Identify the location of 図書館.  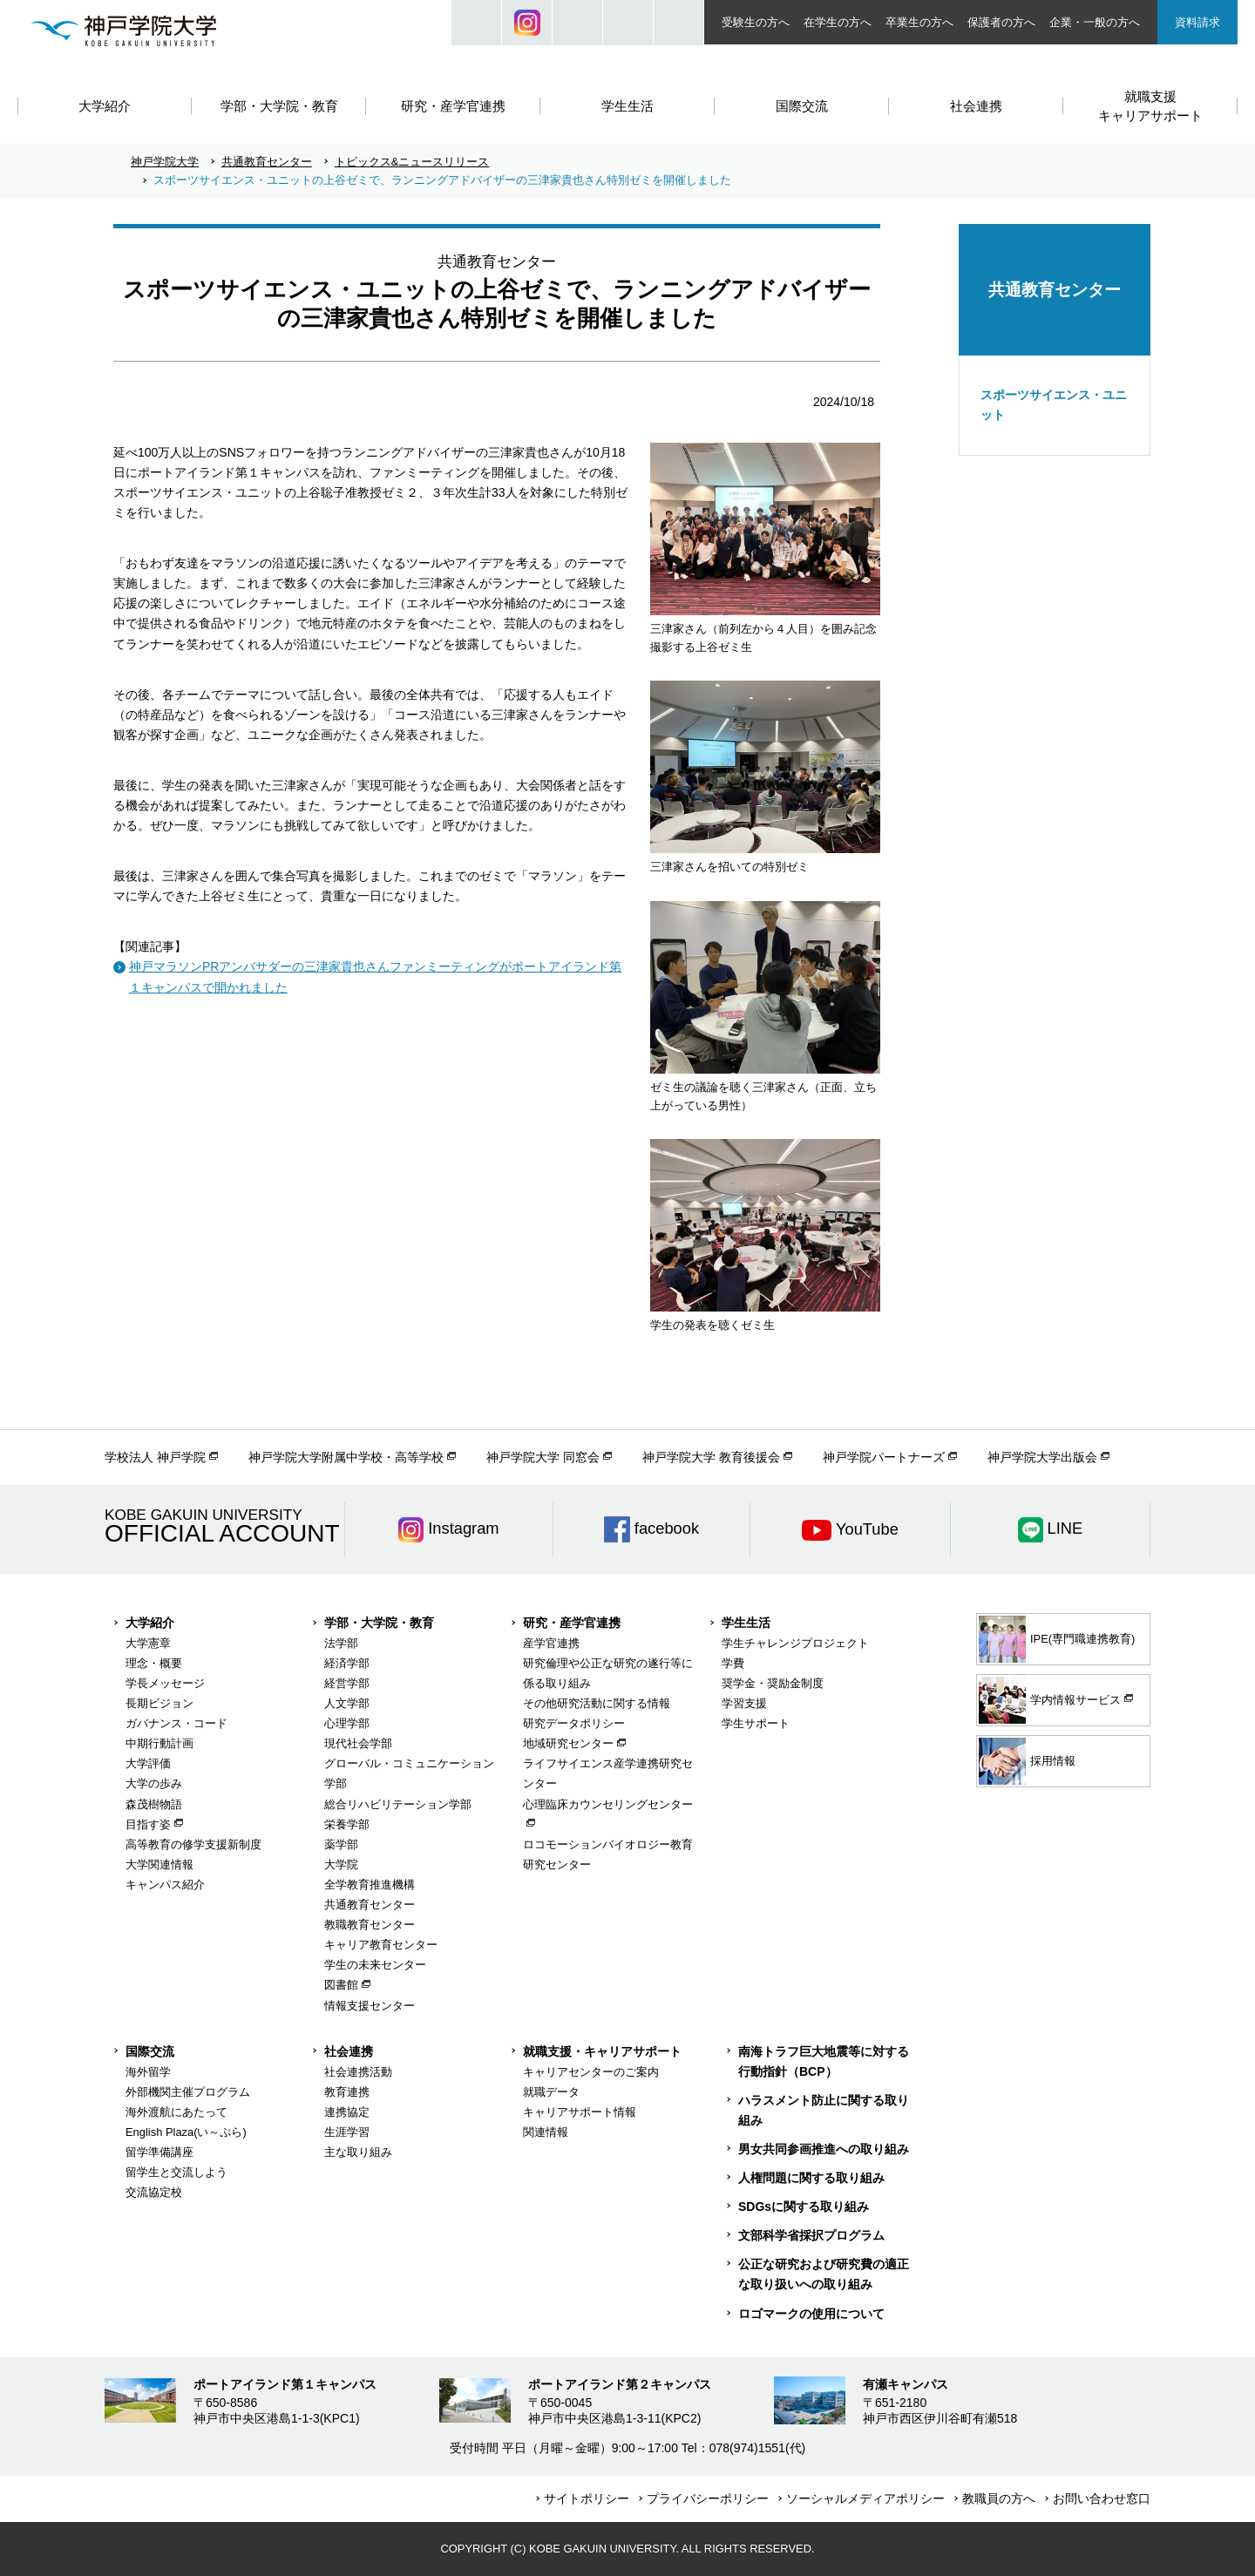
(341, 1984).